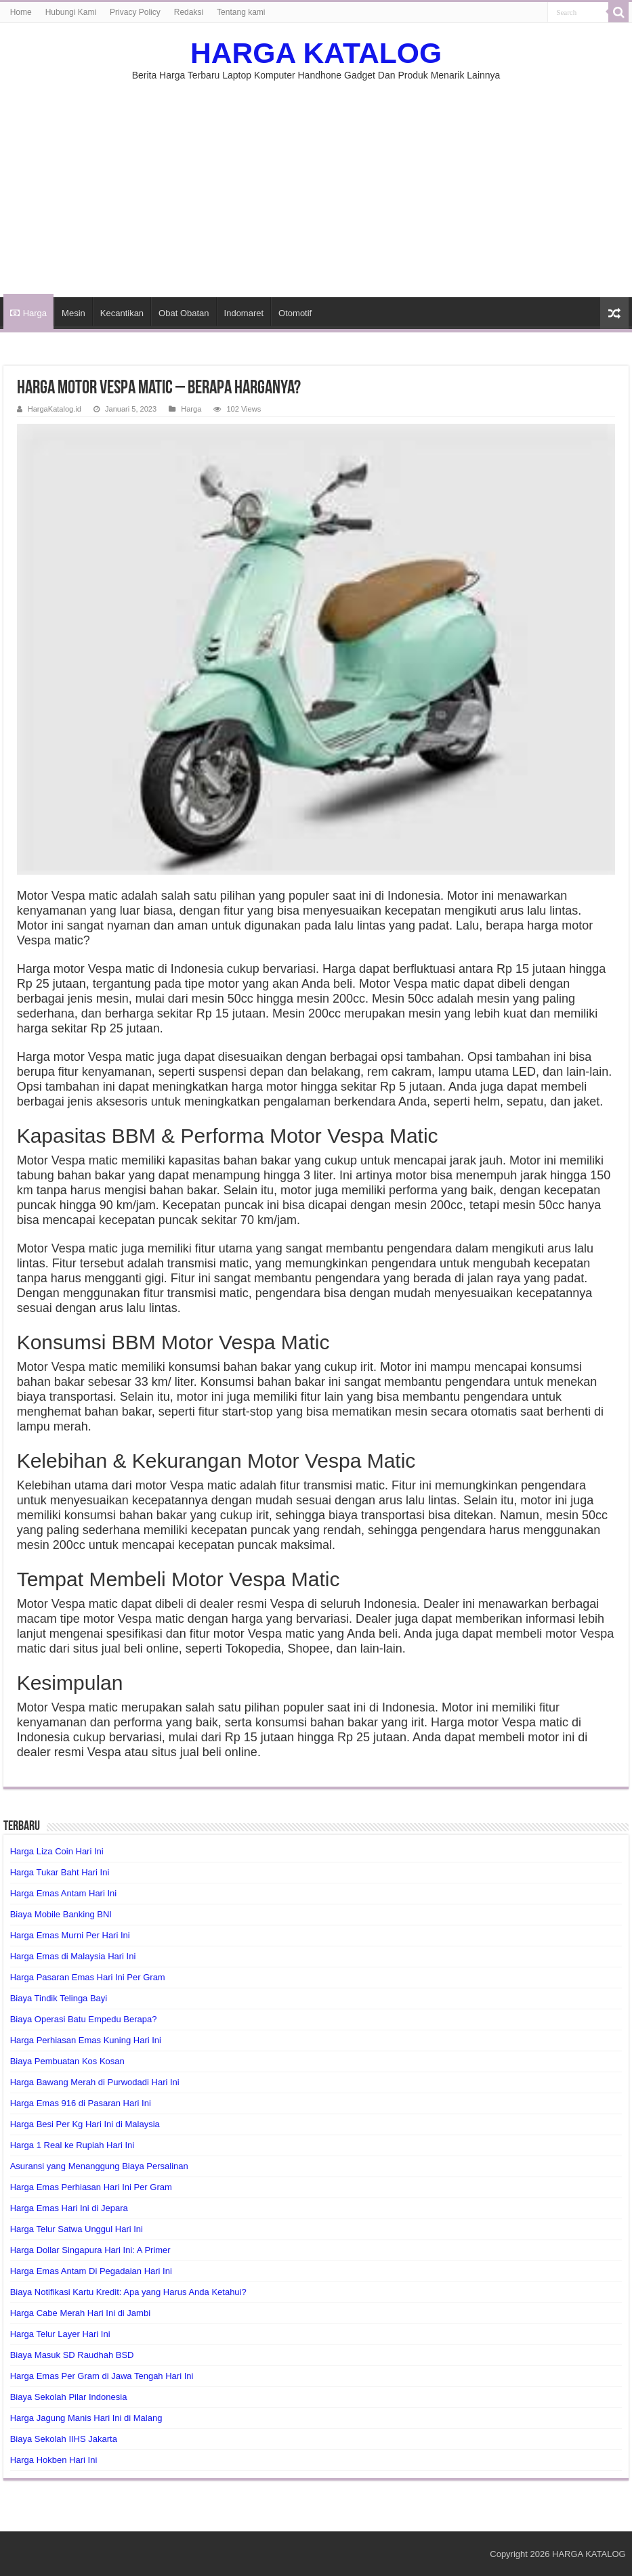 This screenshot has width=632, height=2576. I want to click on Biaya Masuk SD Raudhah BSD, so click(72, 2355).